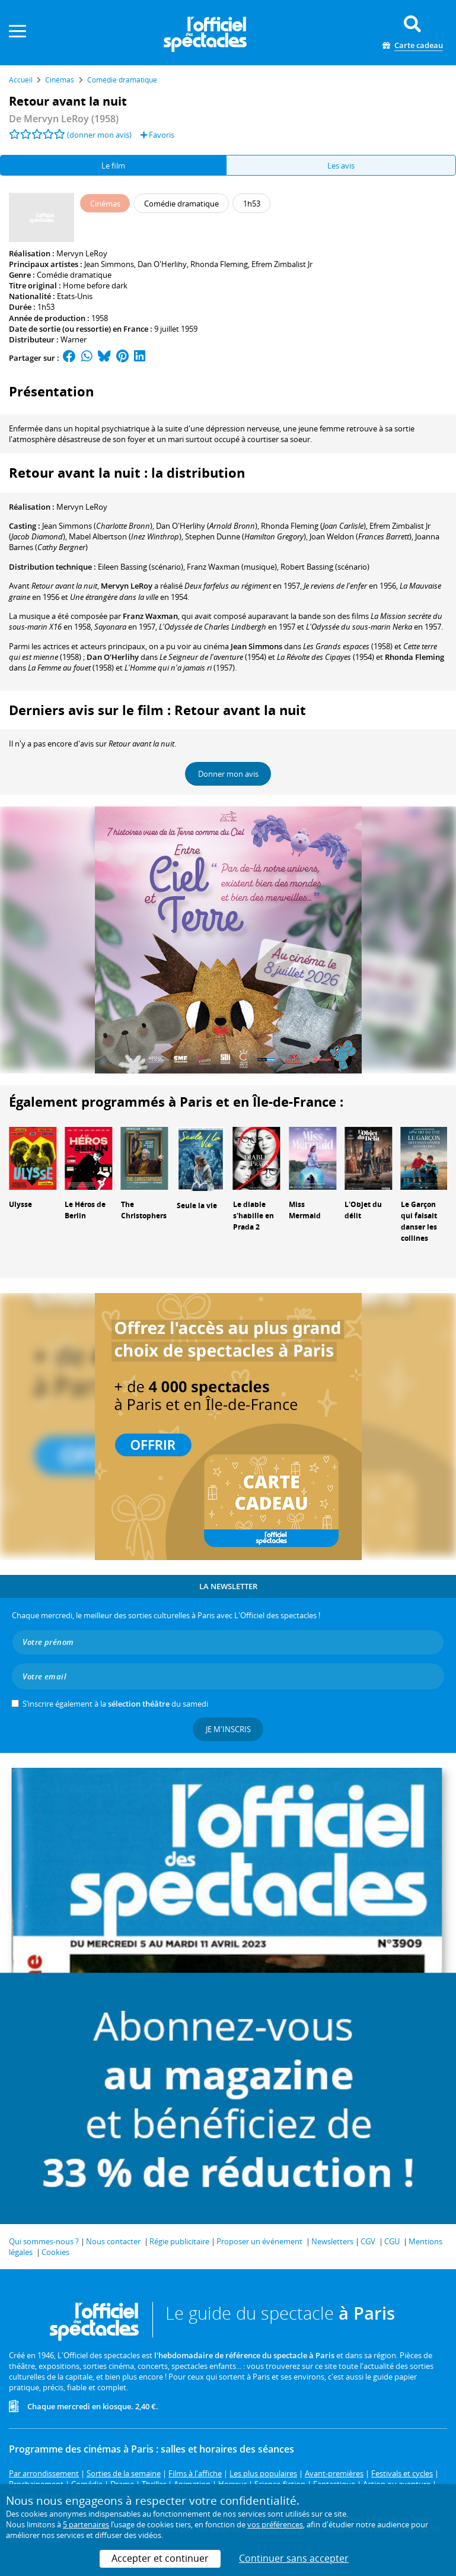 Image resolution: width=456 pixels, height=2576 pixels. I want to click on Nous contacter, so click(113, 2241).